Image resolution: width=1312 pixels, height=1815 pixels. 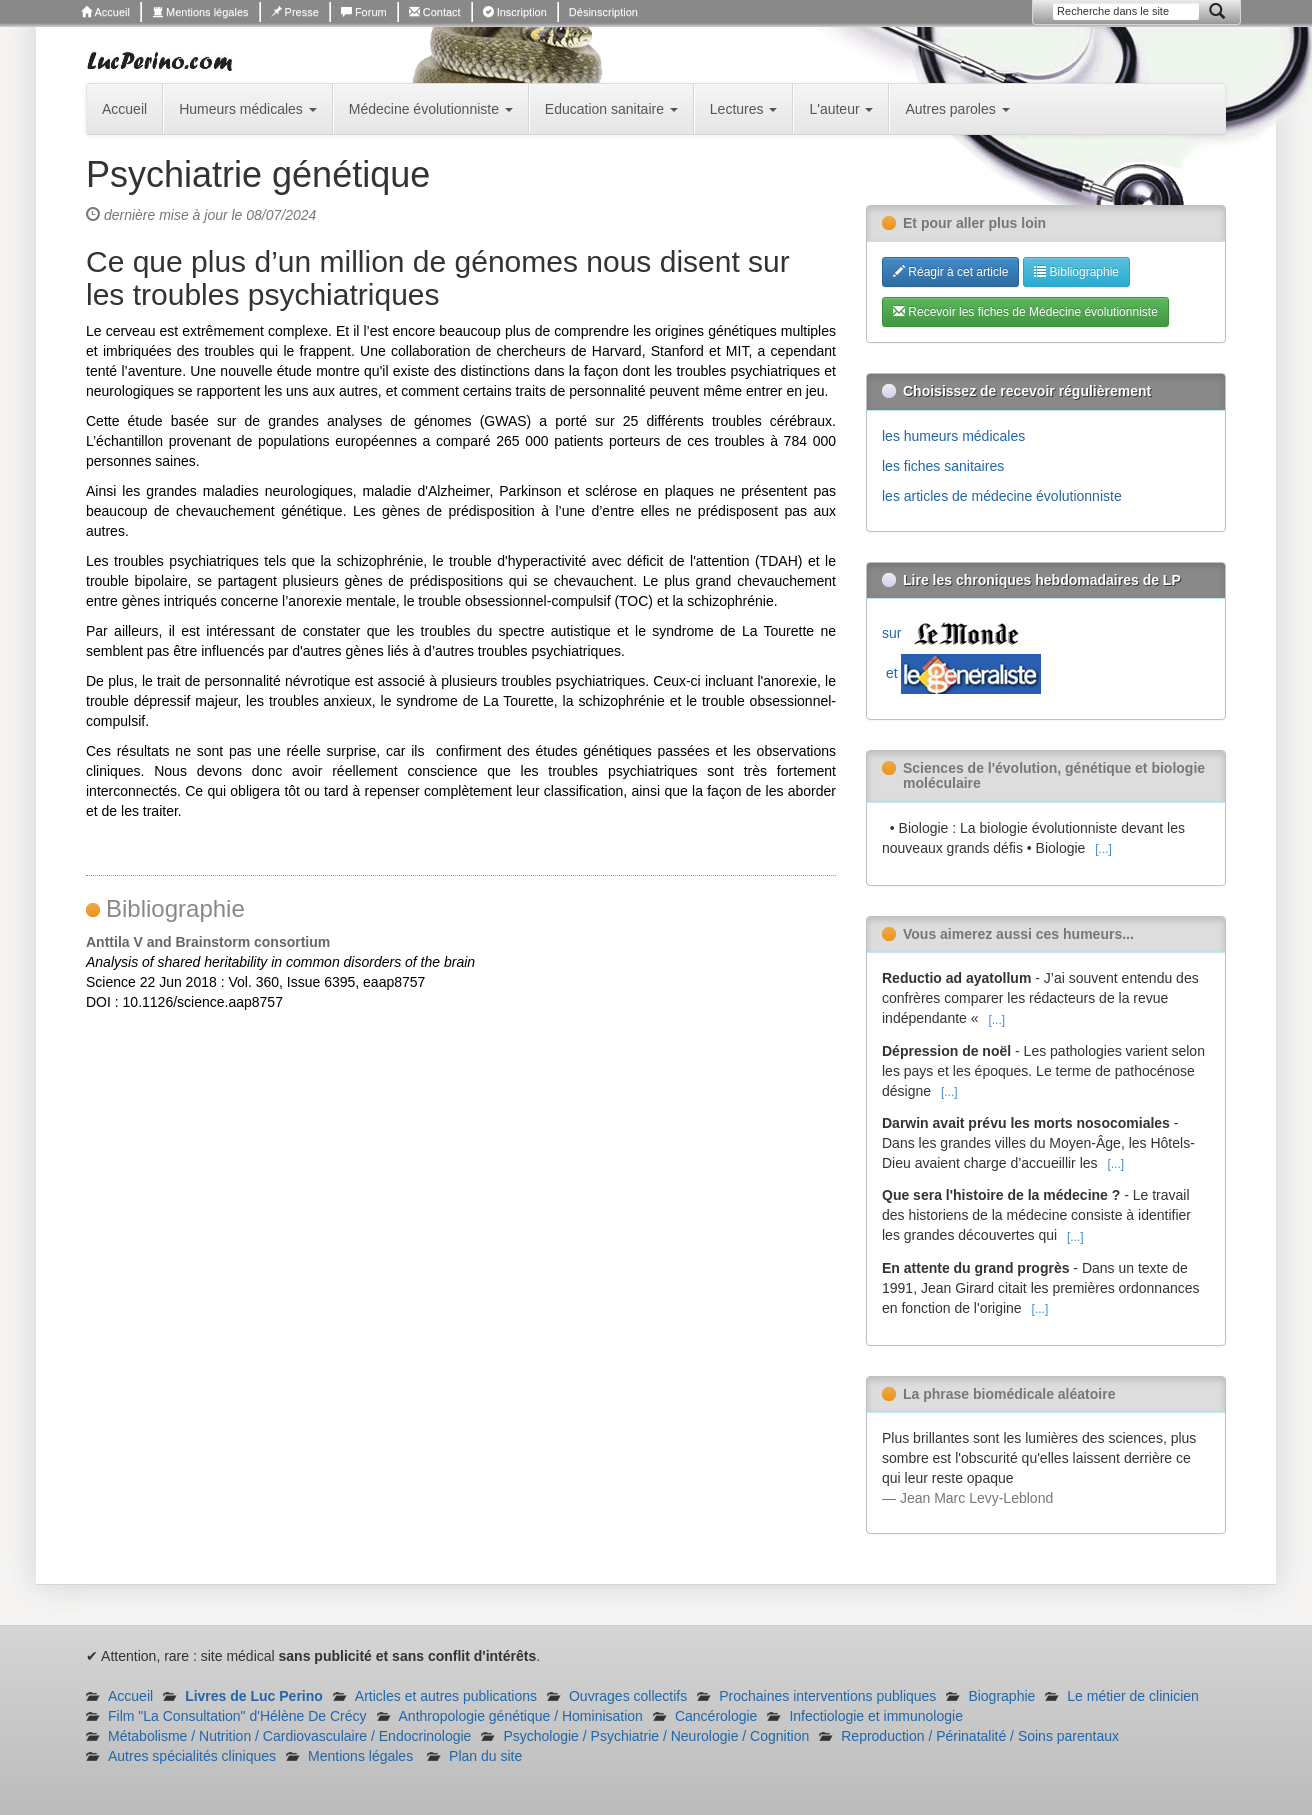 I want to click on Le métier de clinicien, so click(x=1133, y=1696).